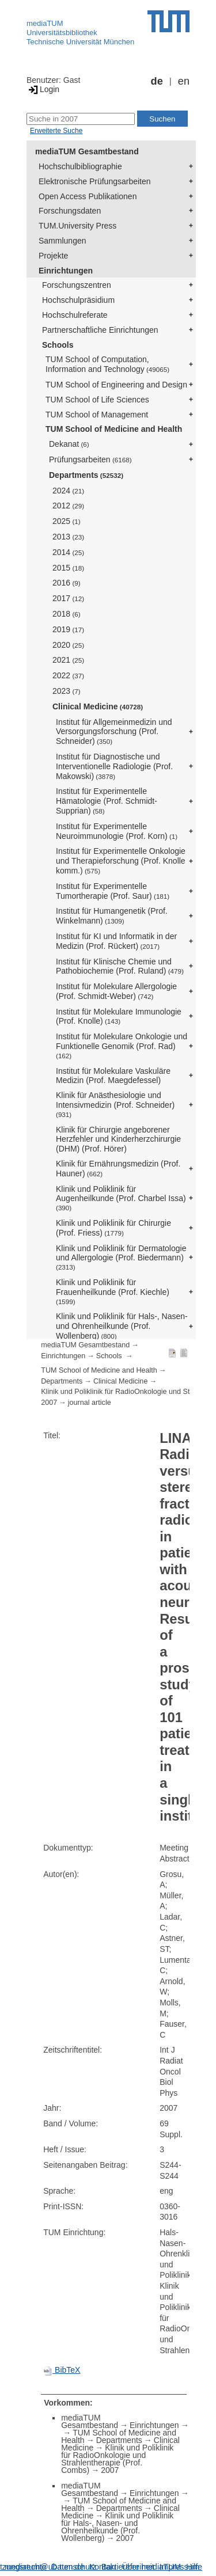  I want to click on 2019, so click(68, 629).